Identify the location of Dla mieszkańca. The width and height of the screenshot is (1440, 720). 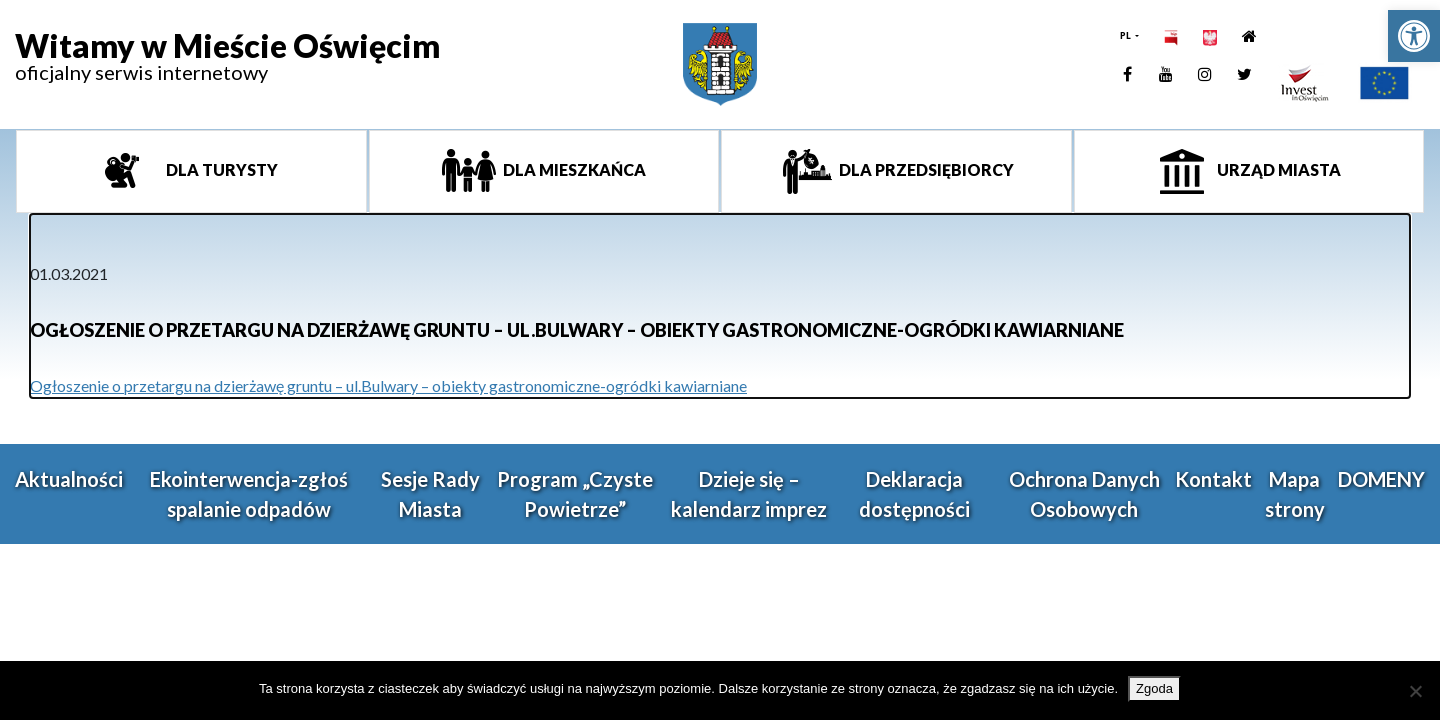
(573, 169).